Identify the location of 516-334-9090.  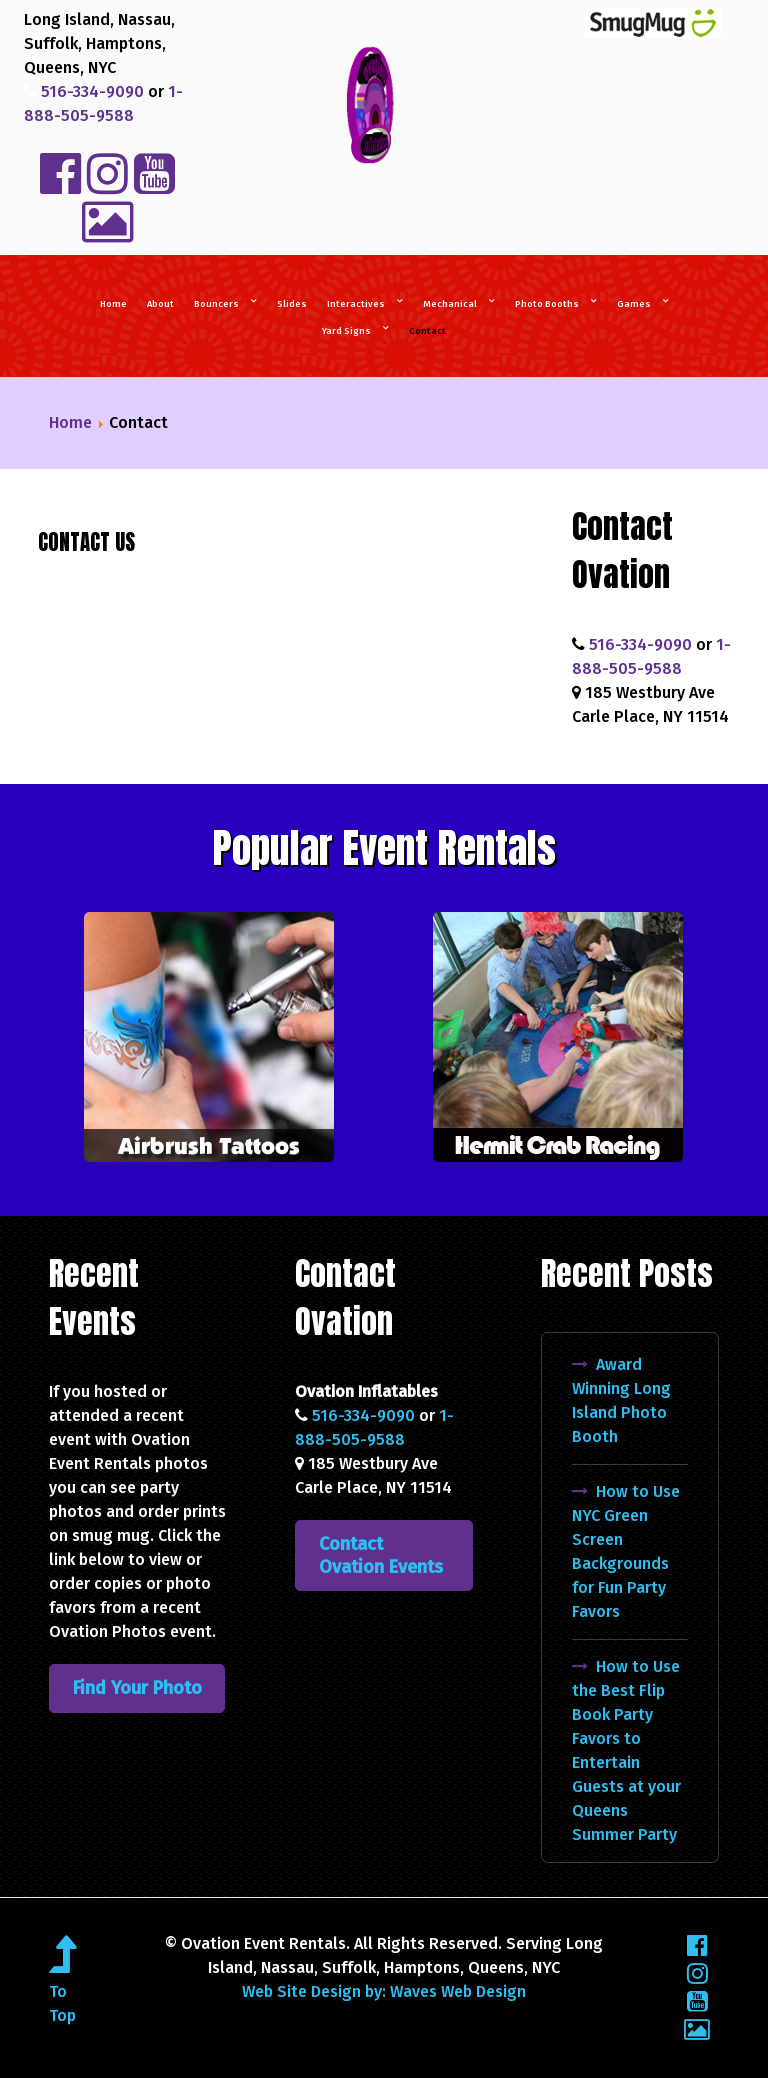
(90, 91).